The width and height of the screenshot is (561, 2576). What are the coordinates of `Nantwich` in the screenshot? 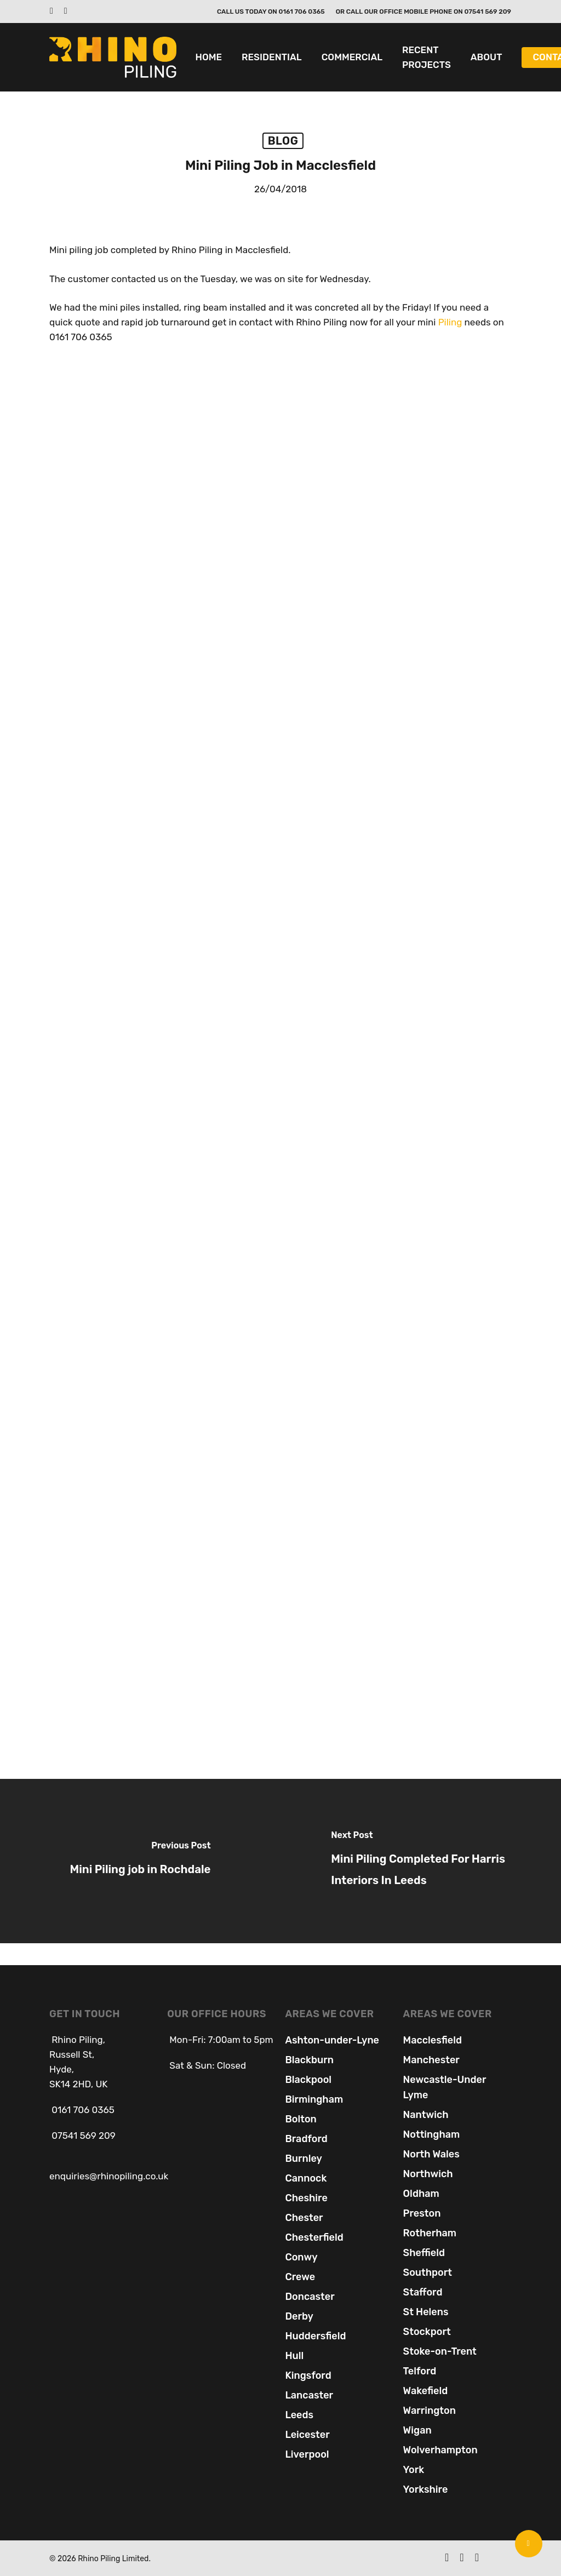 It's located at (426, 2115).